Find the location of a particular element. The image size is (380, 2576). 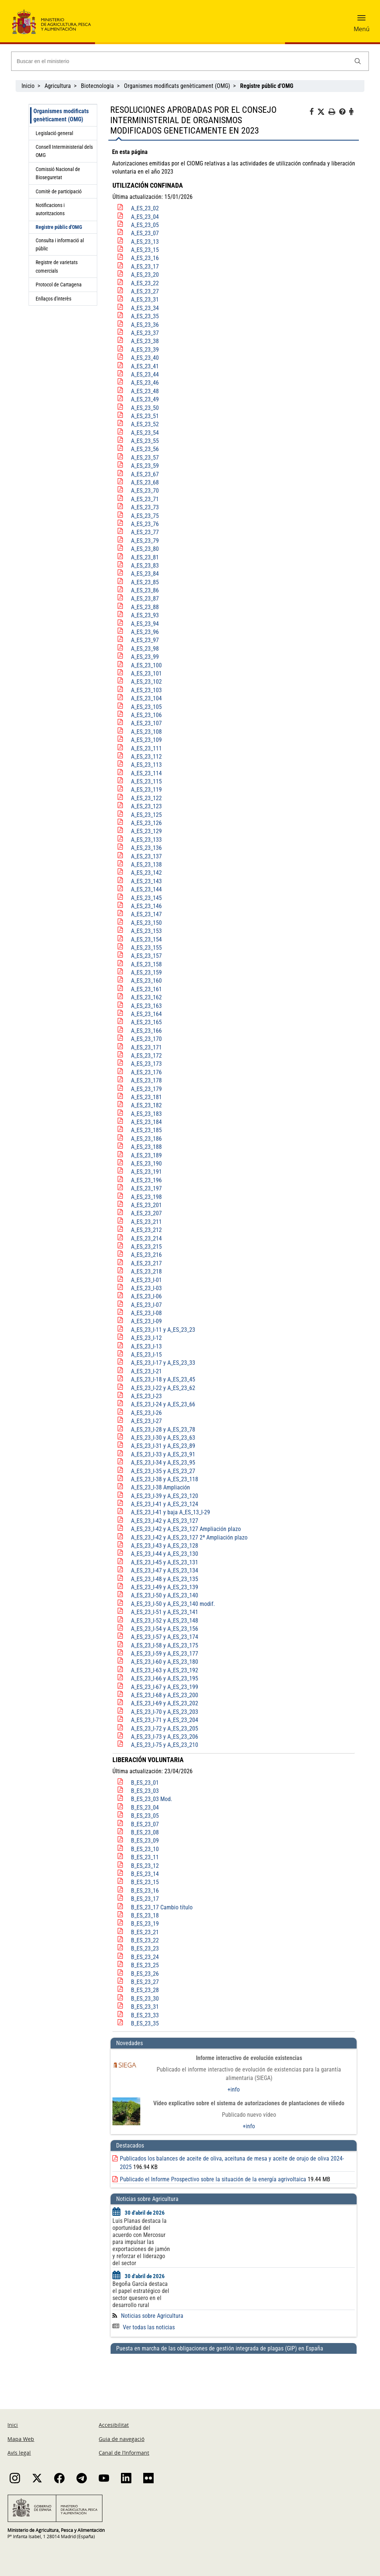

A_ES_23_88 is located at coordinates (145, 607).